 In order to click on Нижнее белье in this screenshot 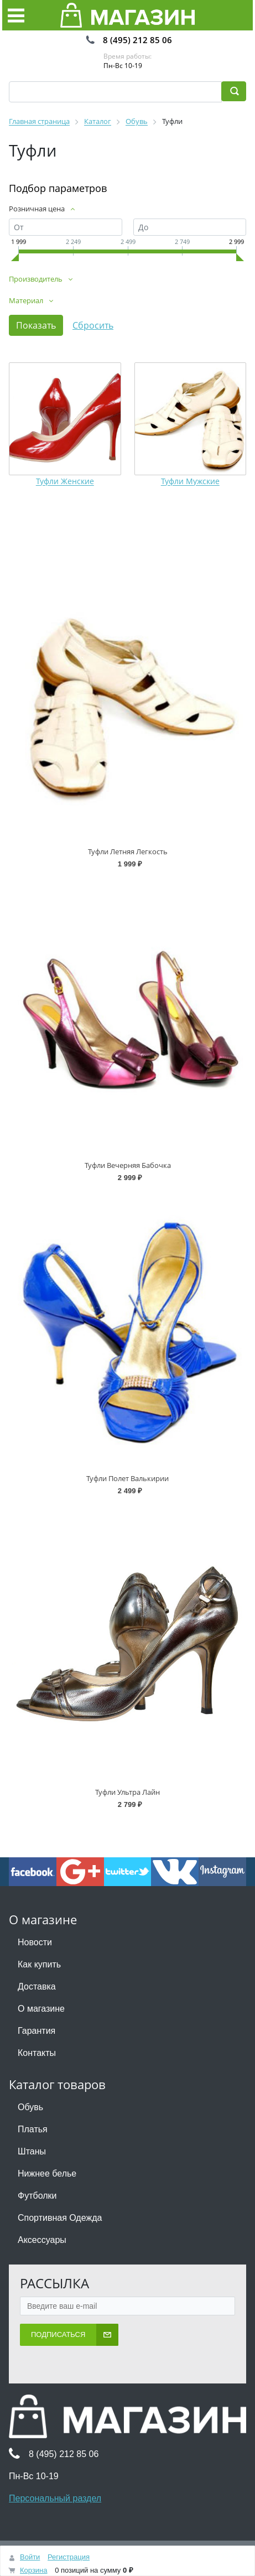, I will do `click(47, 2173)`.